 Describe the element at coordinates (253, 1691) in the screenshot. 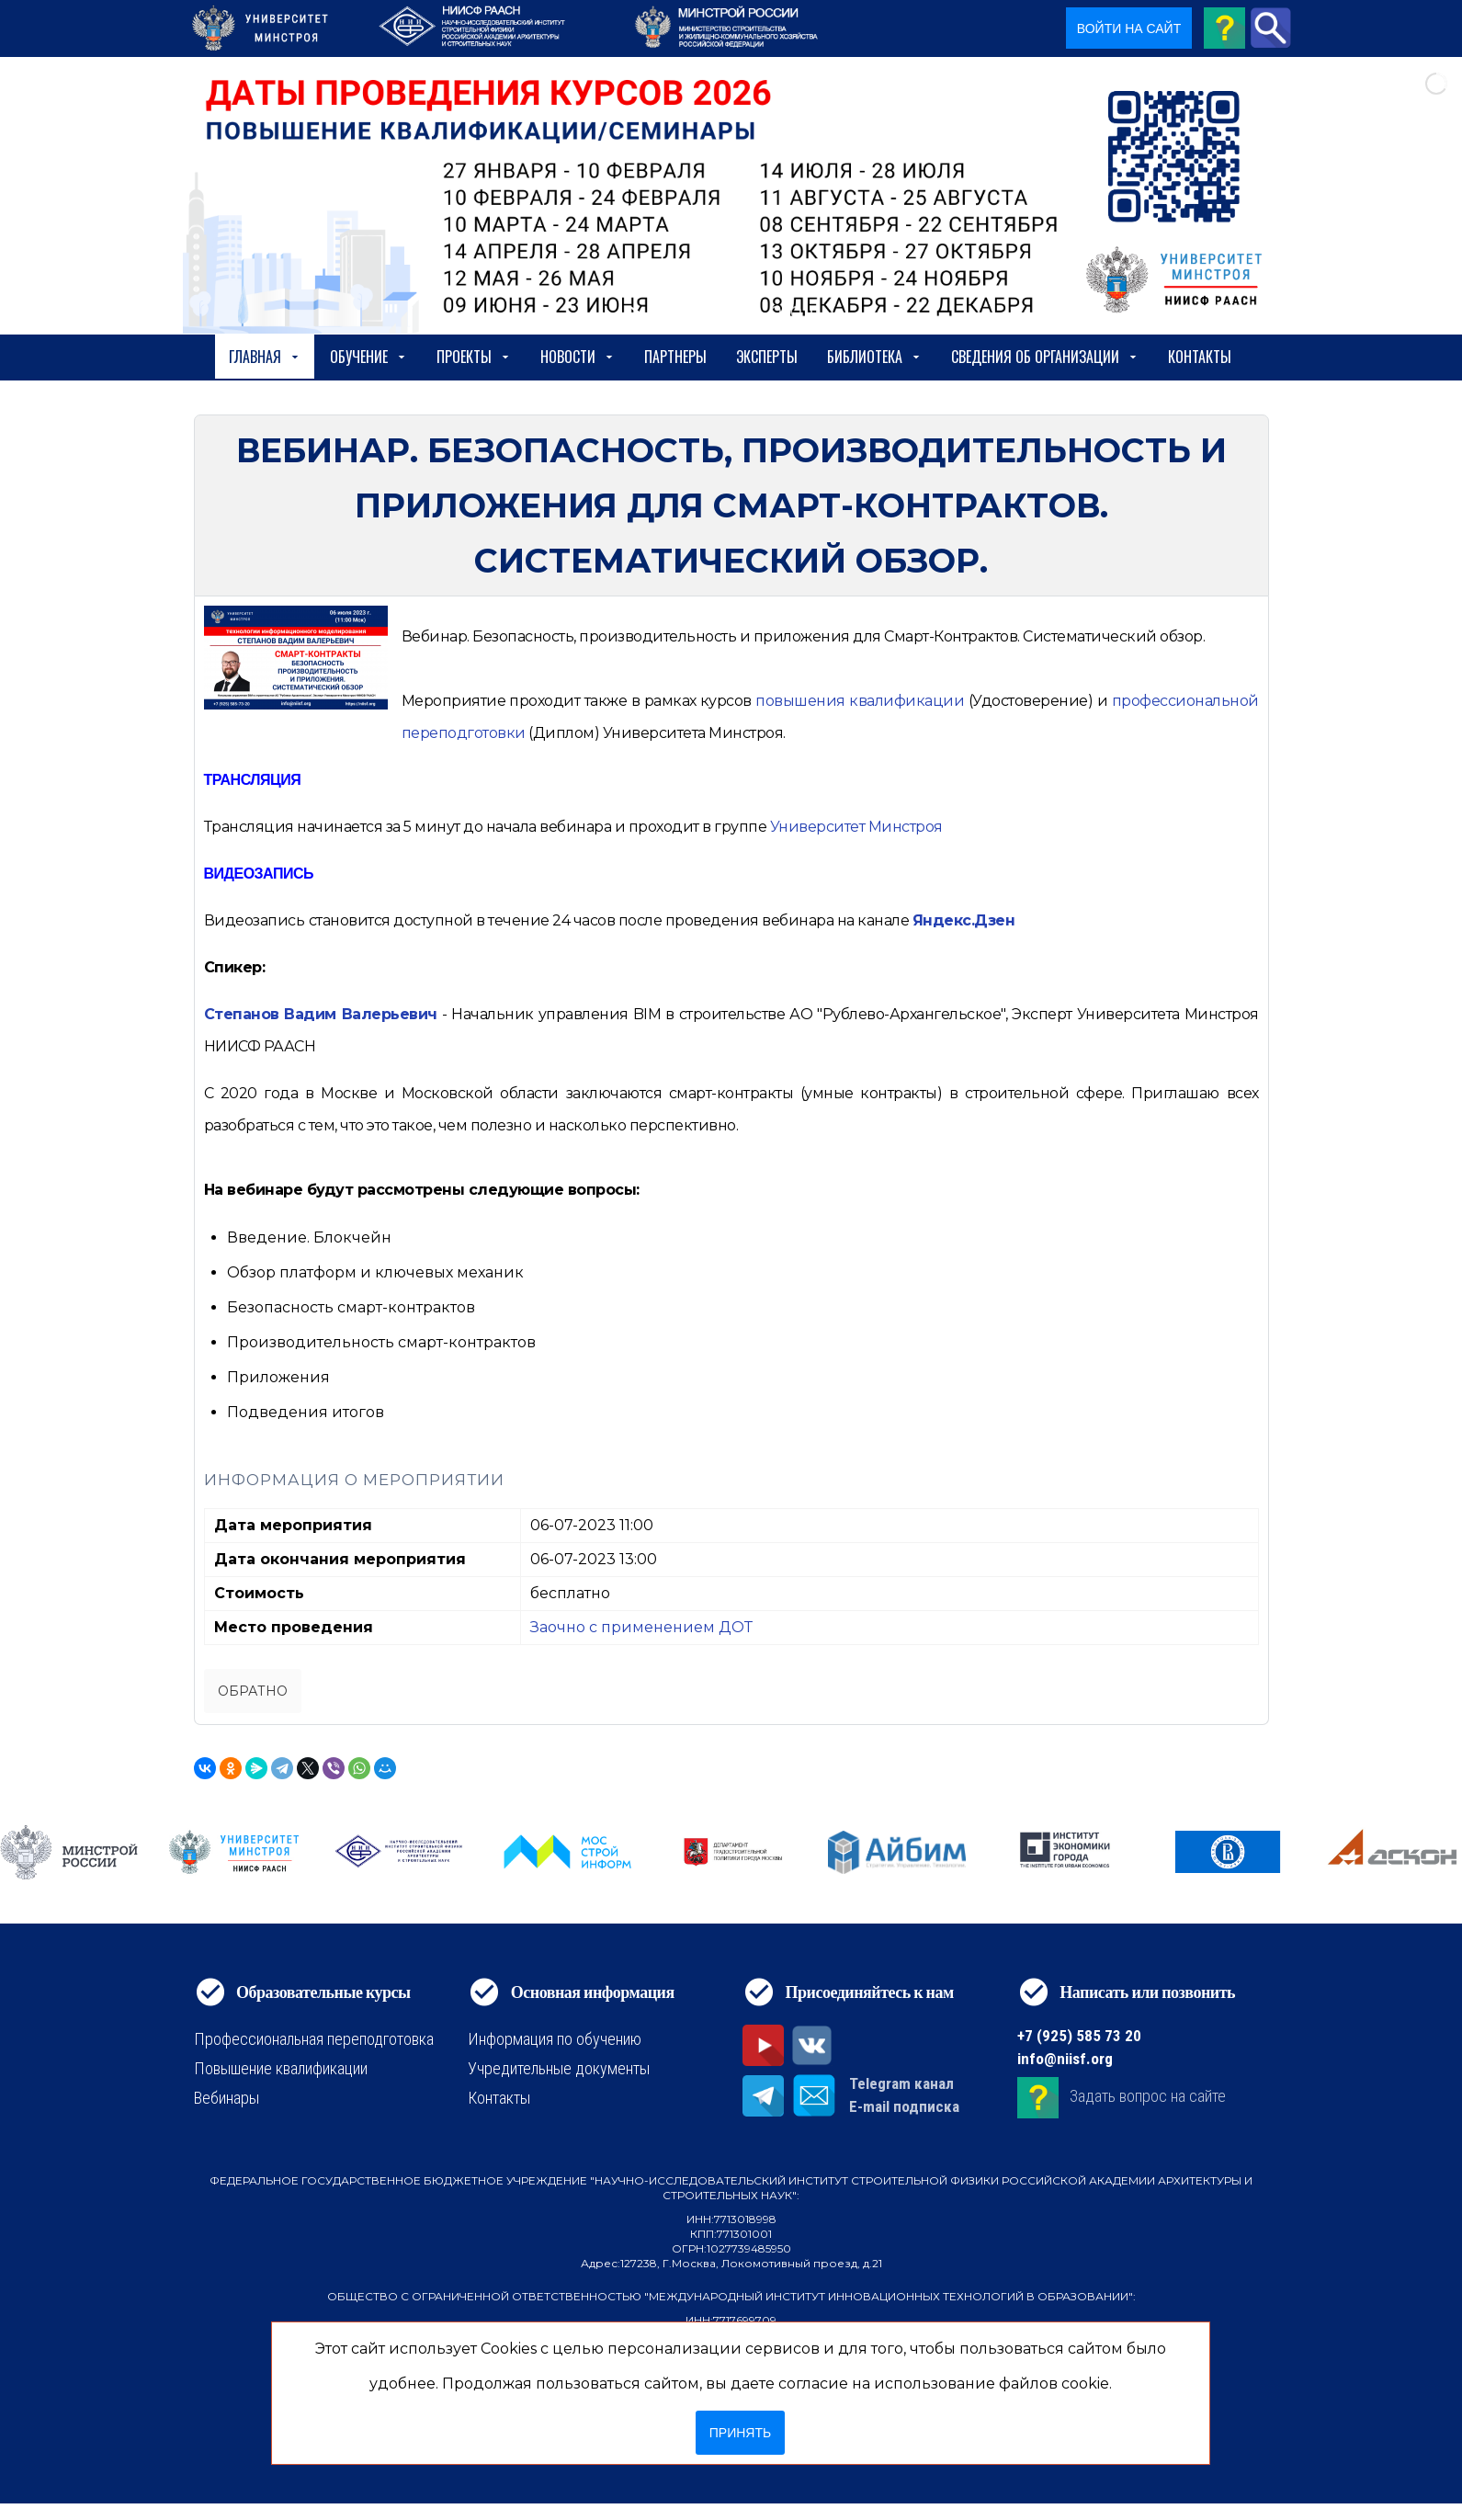

I see `Обратно` at that location.